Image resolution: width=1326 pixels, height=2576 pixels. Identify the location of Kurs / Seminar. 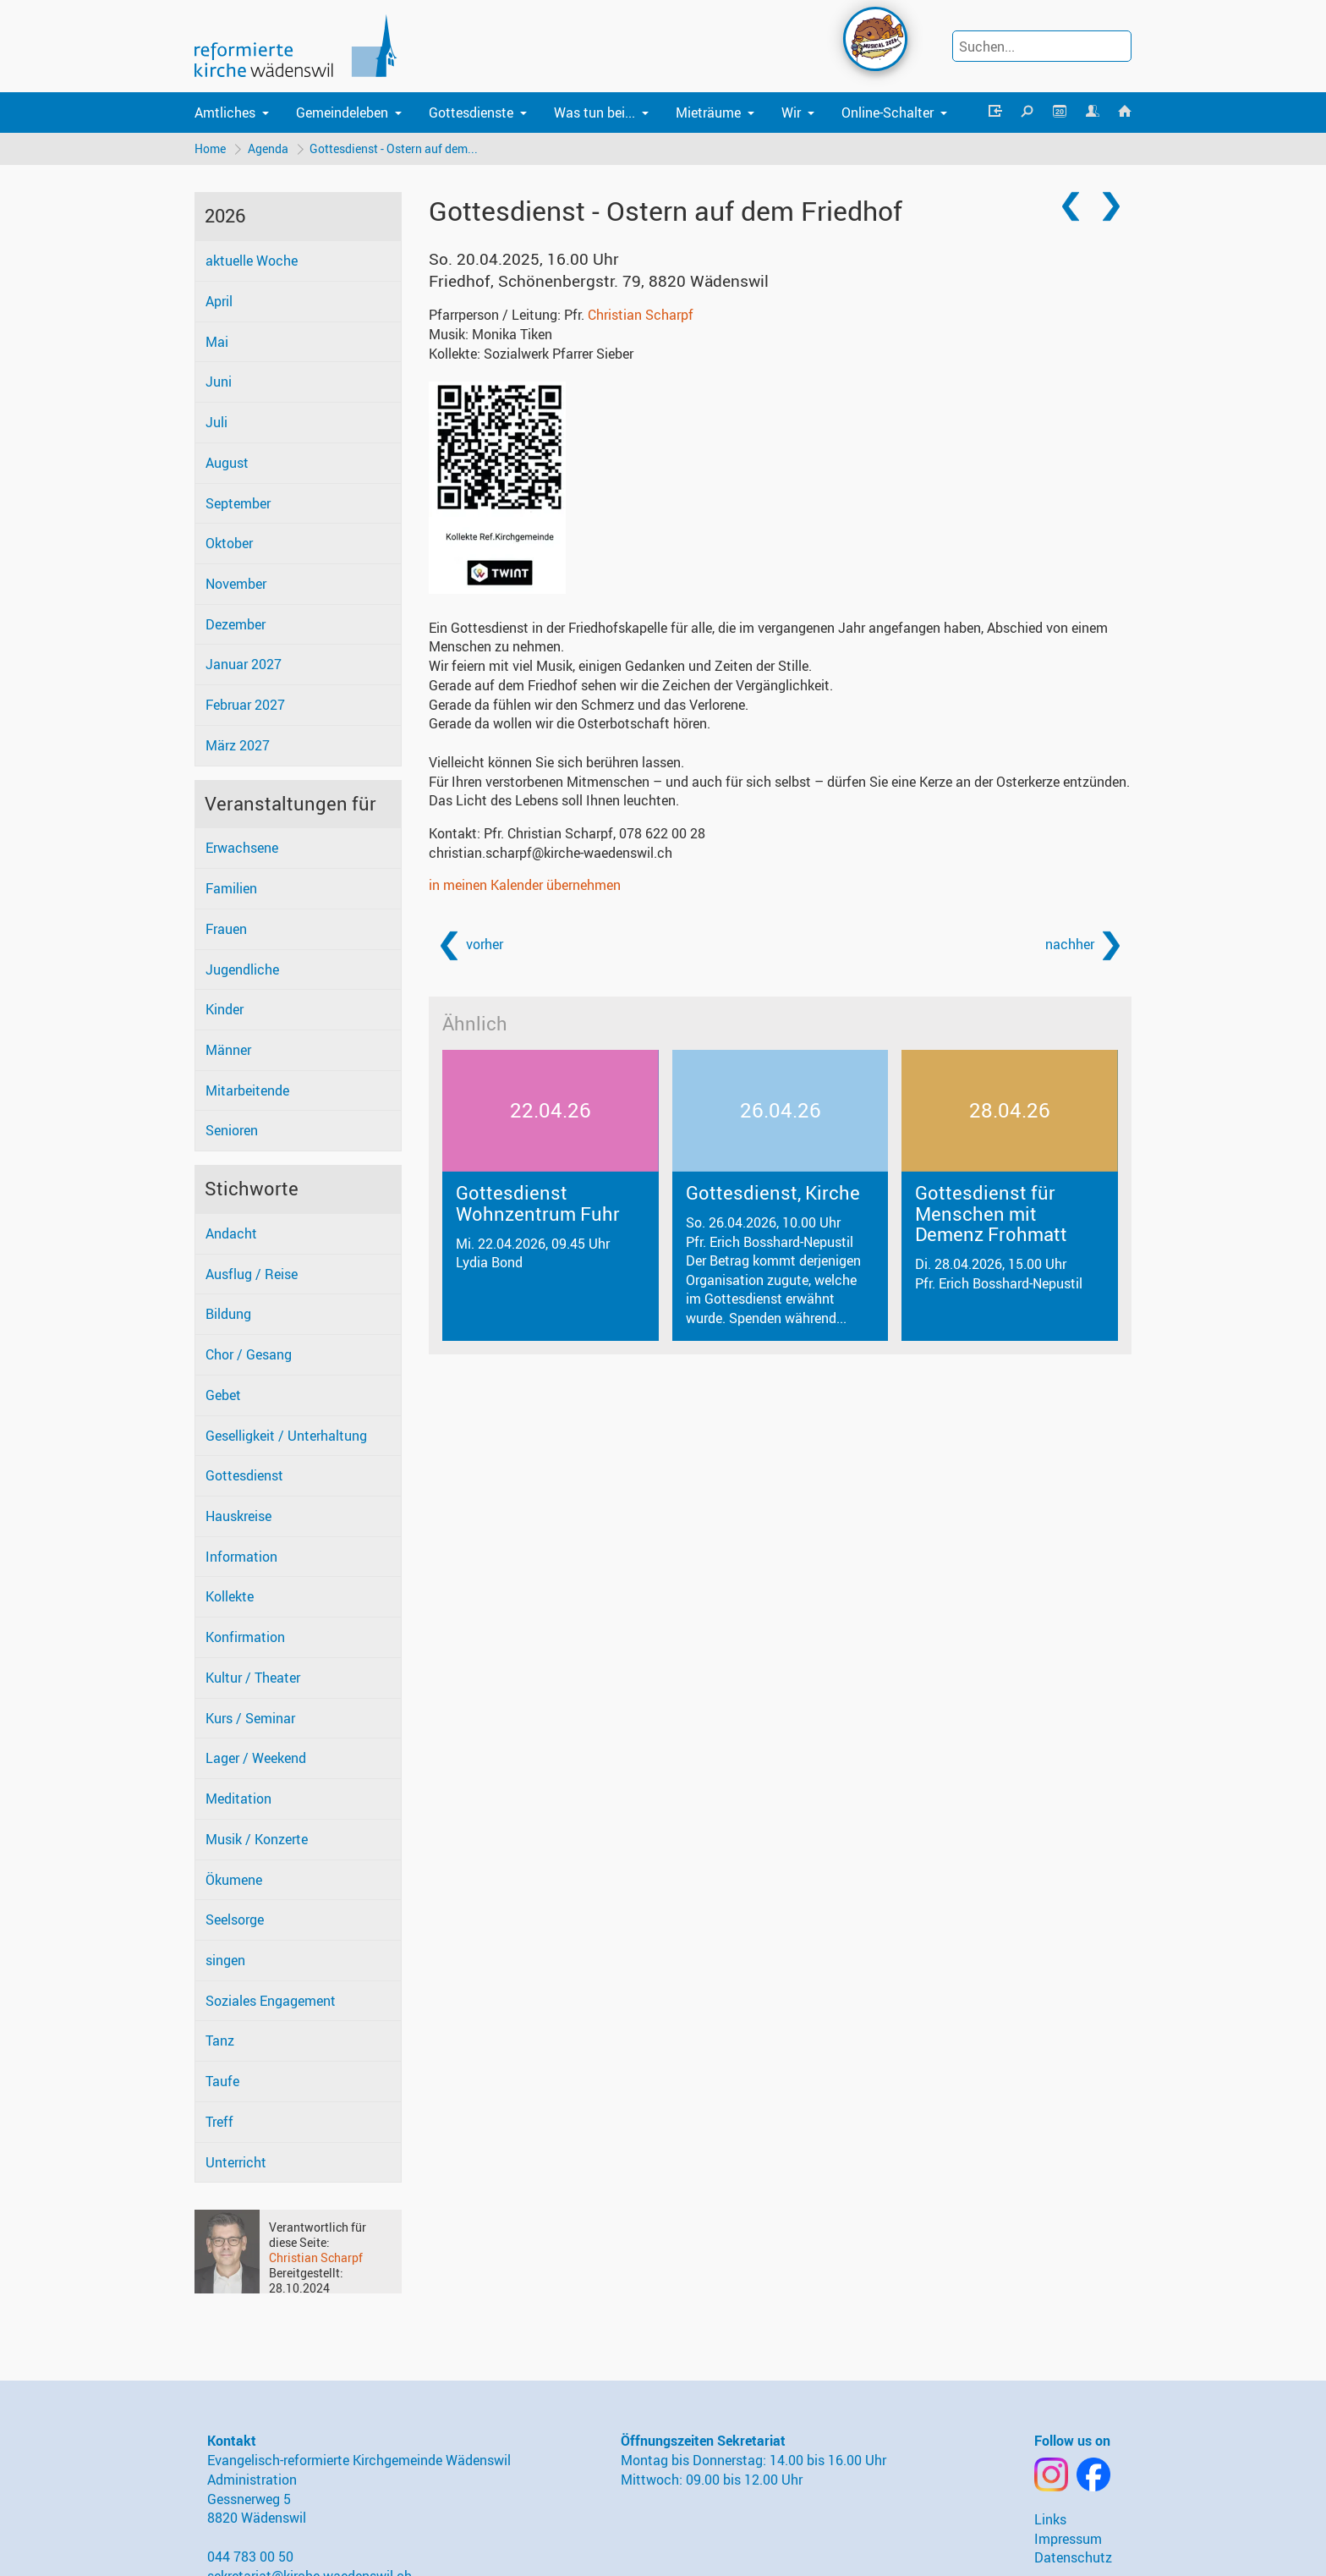
(250, 1718).